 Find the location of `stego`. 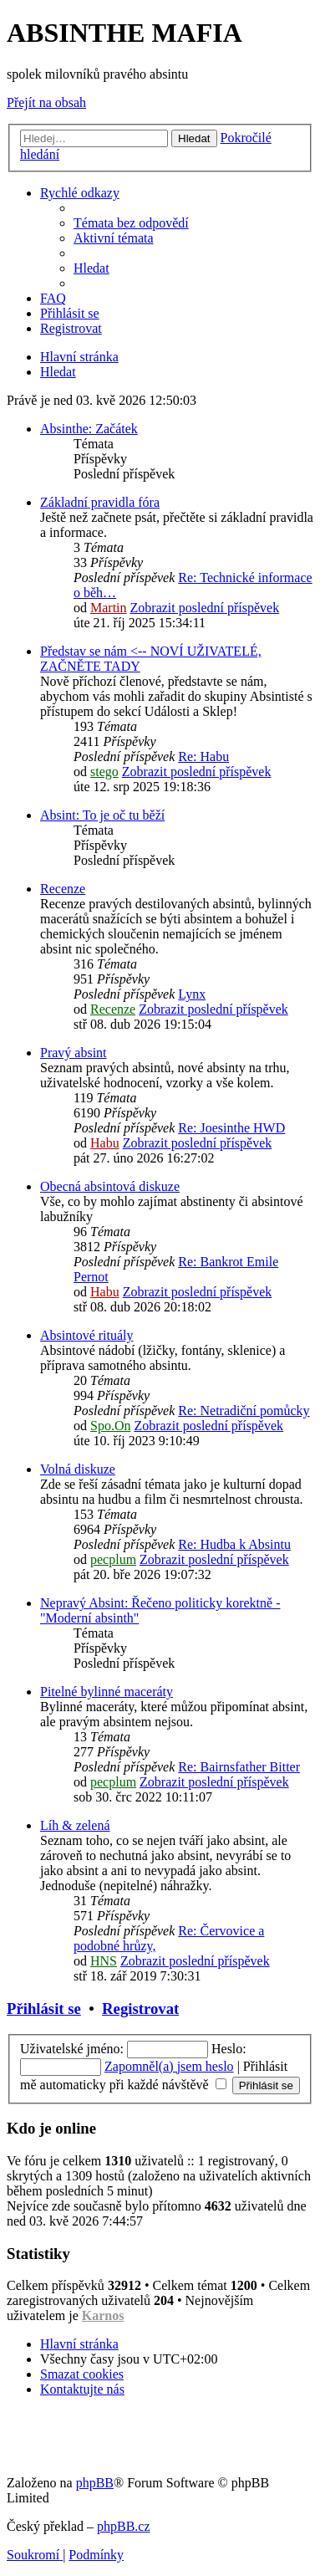

stego is located at coordinates (104, 771).